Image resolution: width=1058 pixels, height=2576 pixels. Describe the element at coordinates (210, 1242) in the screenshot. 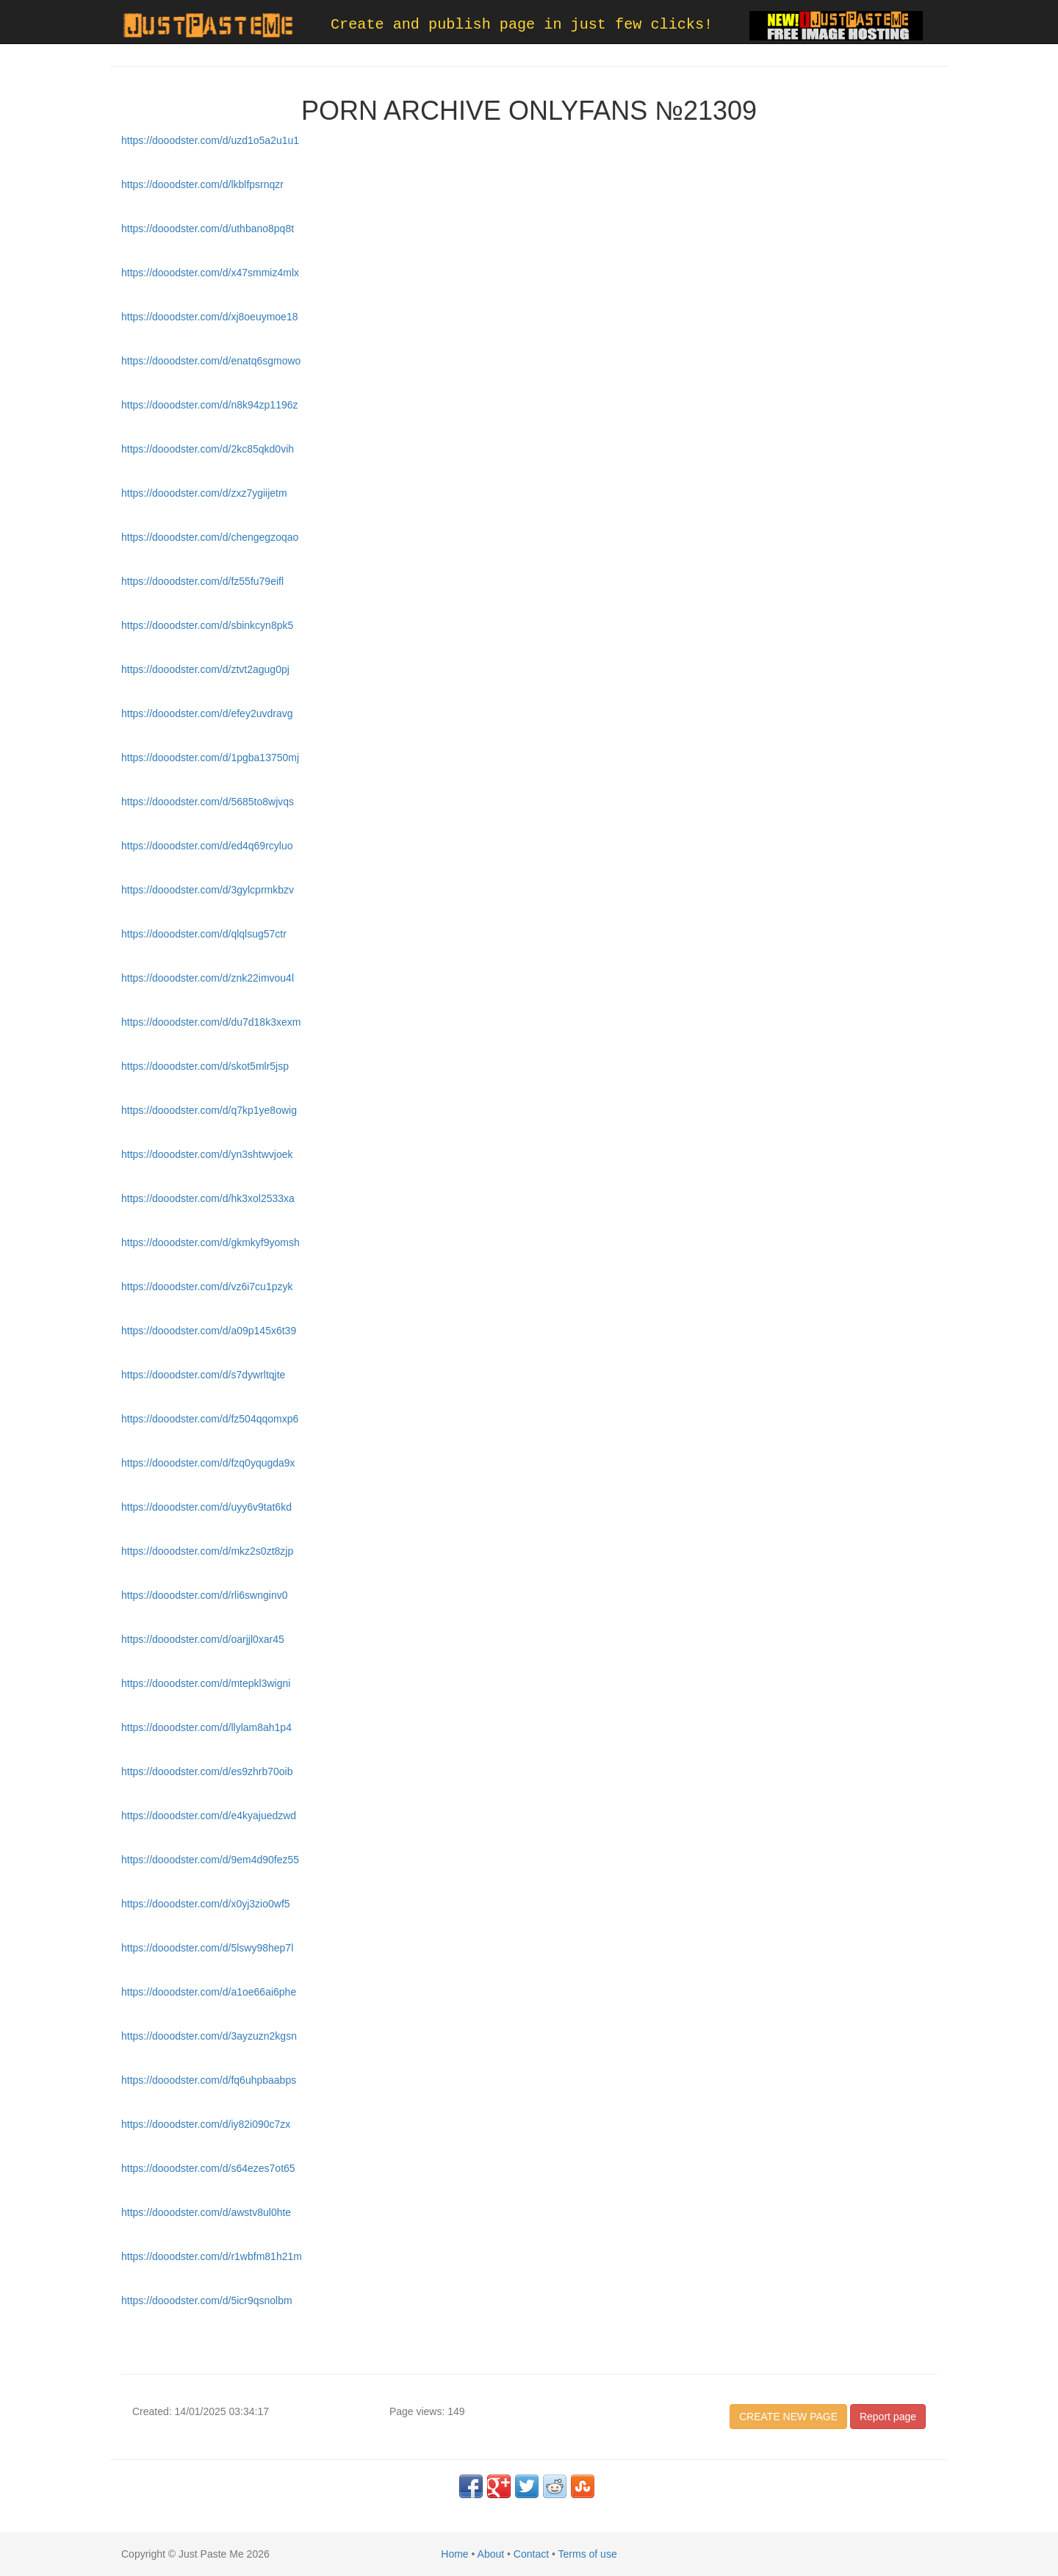

I see `https://dooodster.com/d/gkmkyf9yomsh` at that location.